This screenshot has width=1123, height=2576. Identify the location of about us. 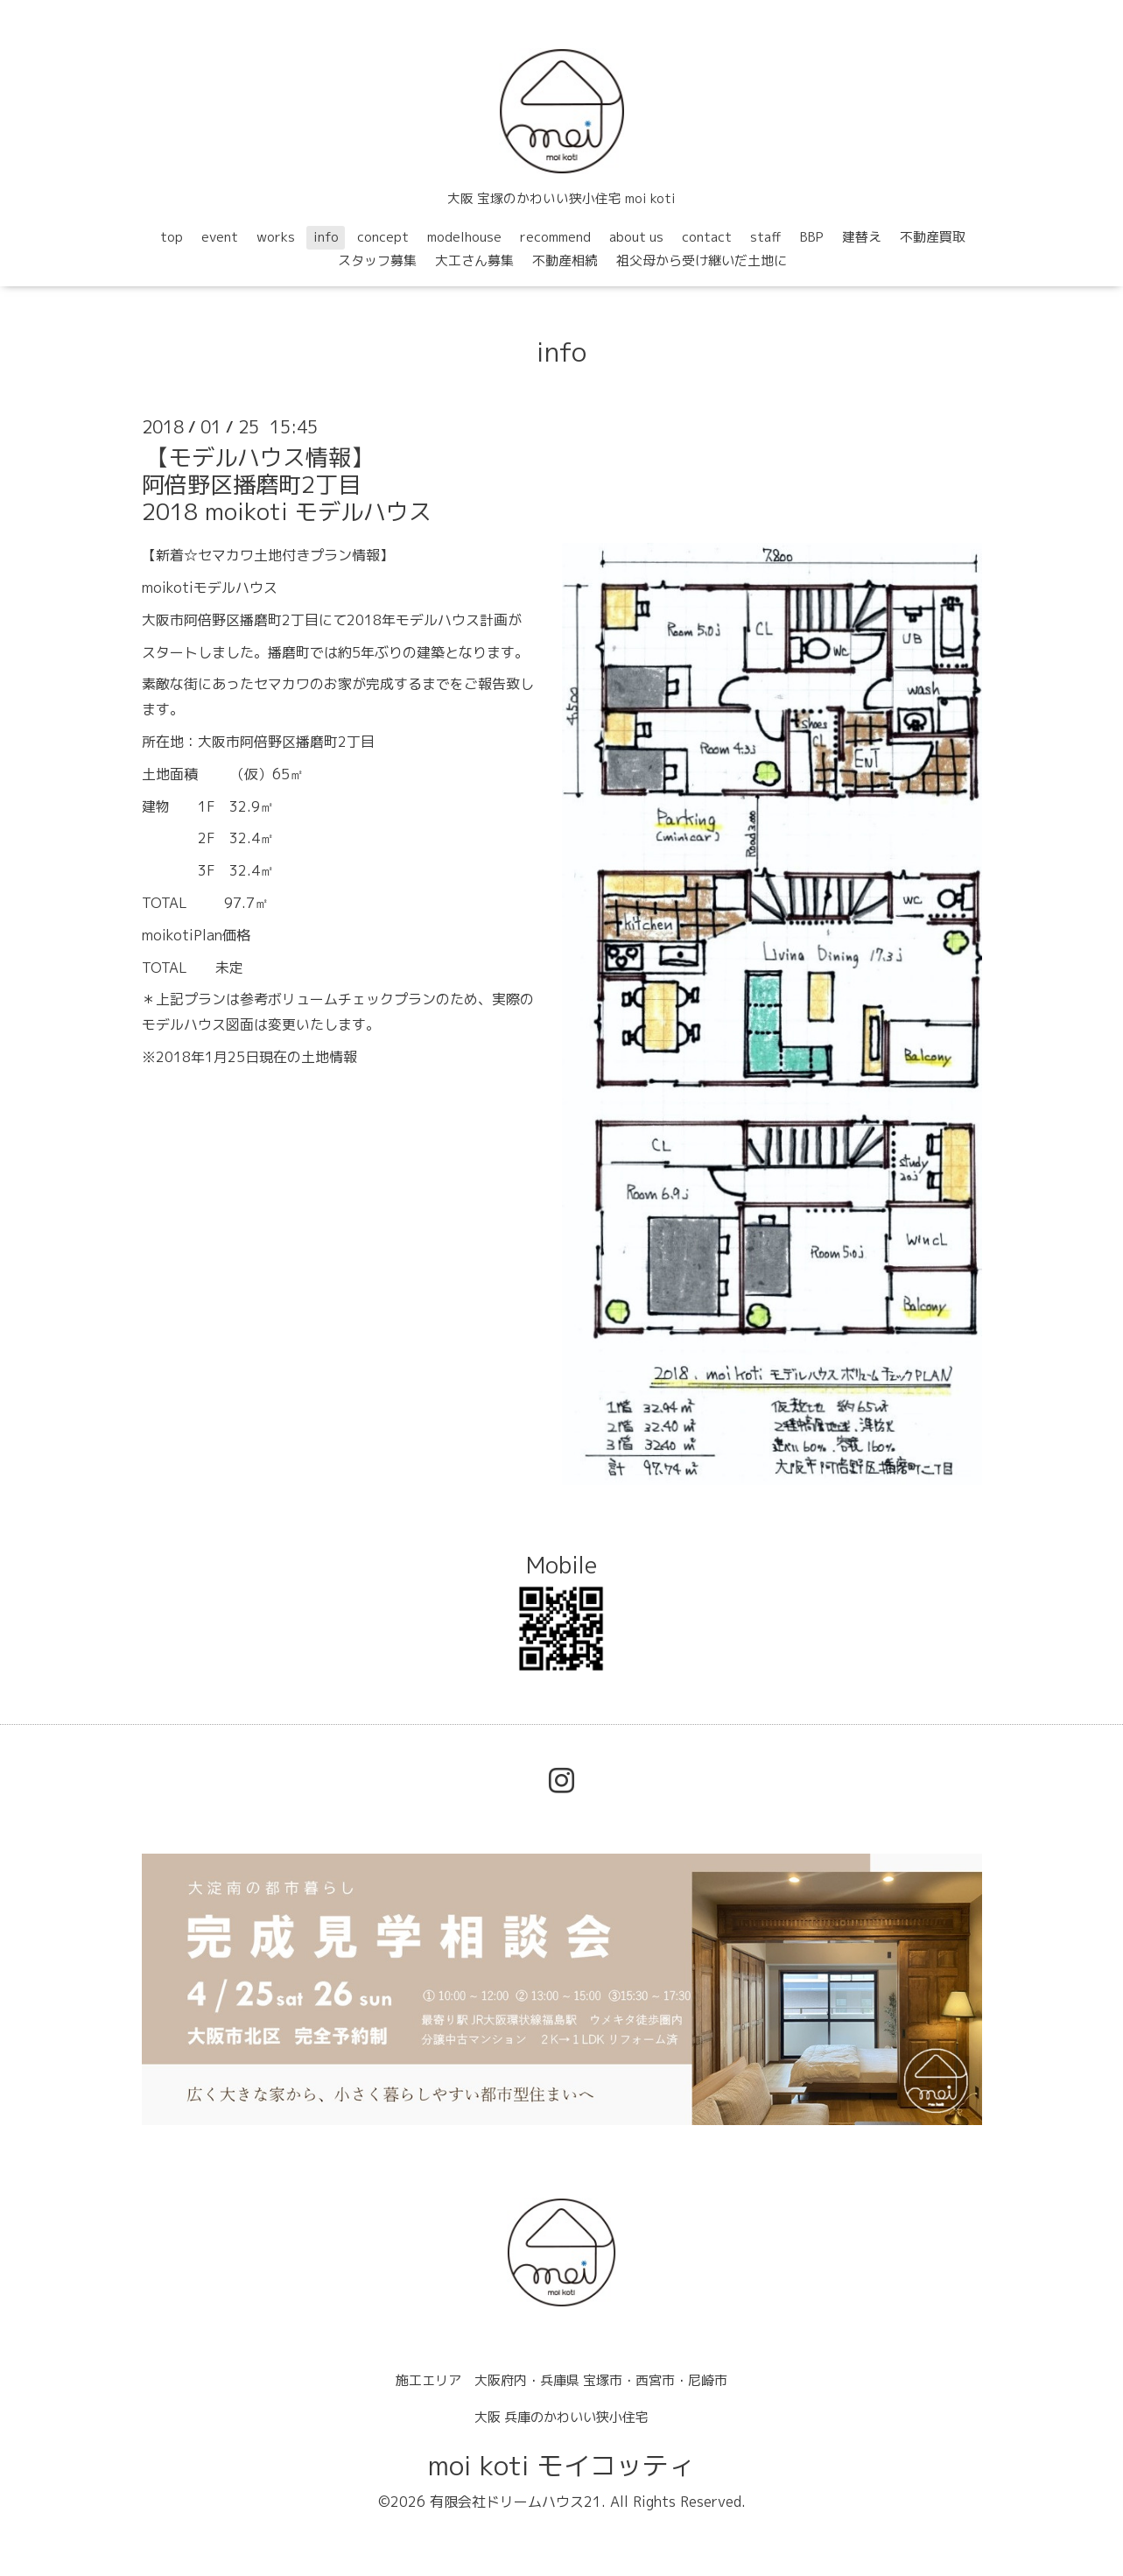
(636, 237).